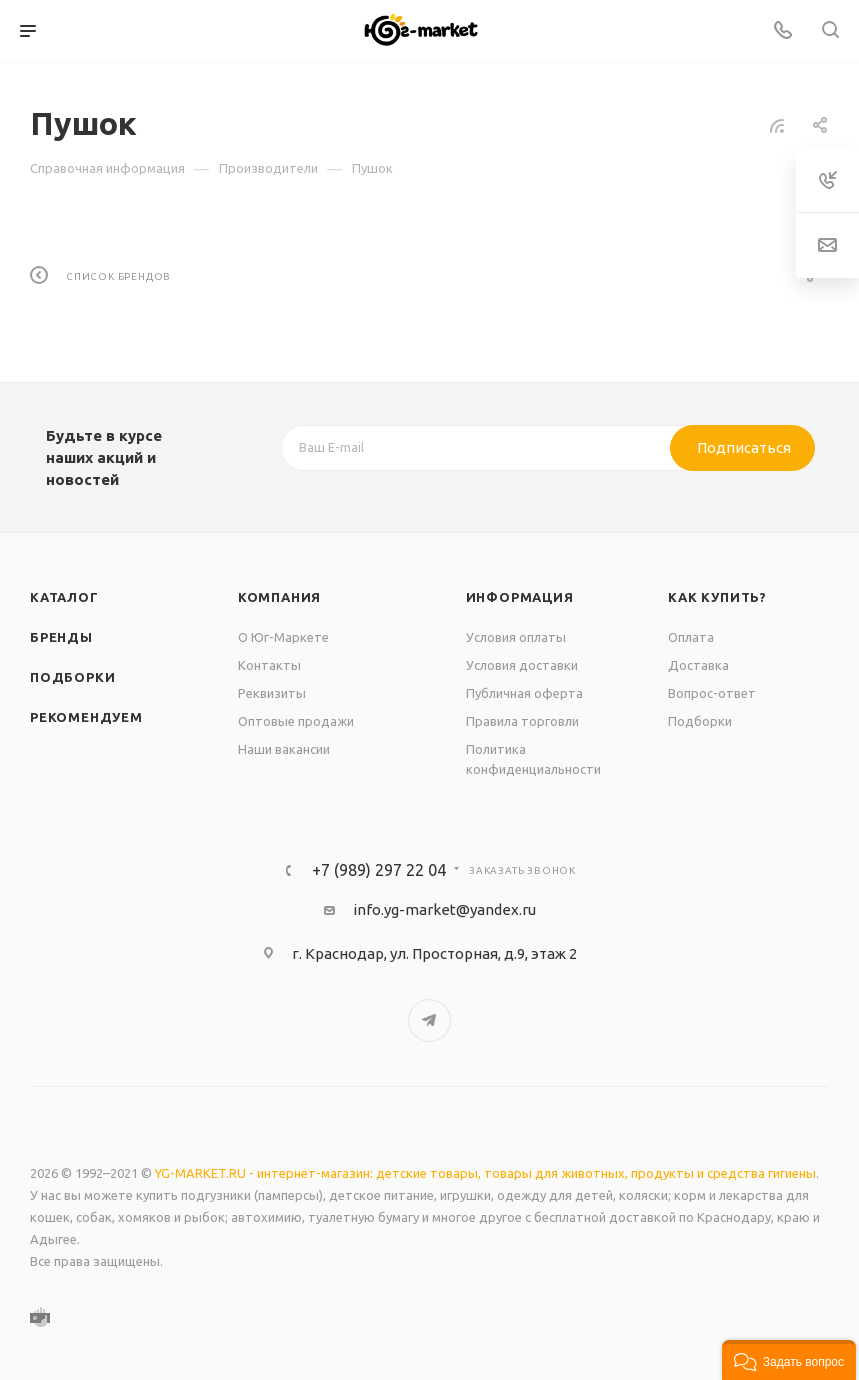  Describe the element at coordinates (524, 693) in the screenshot. I see `Публичная оферта` at that location.